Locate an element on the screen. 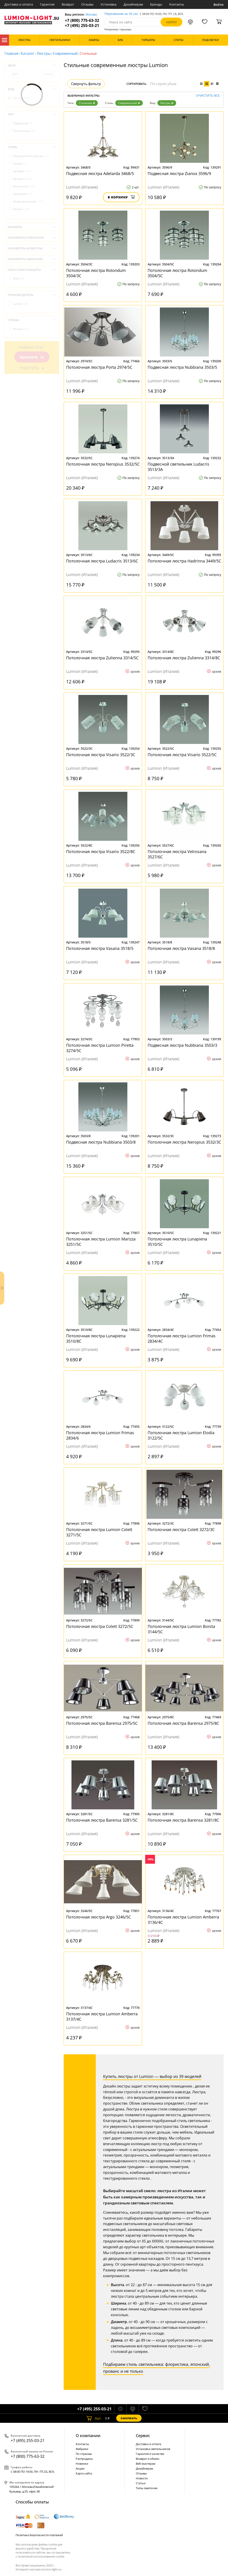  Американский винтаж is located at coordinates (31, 156).